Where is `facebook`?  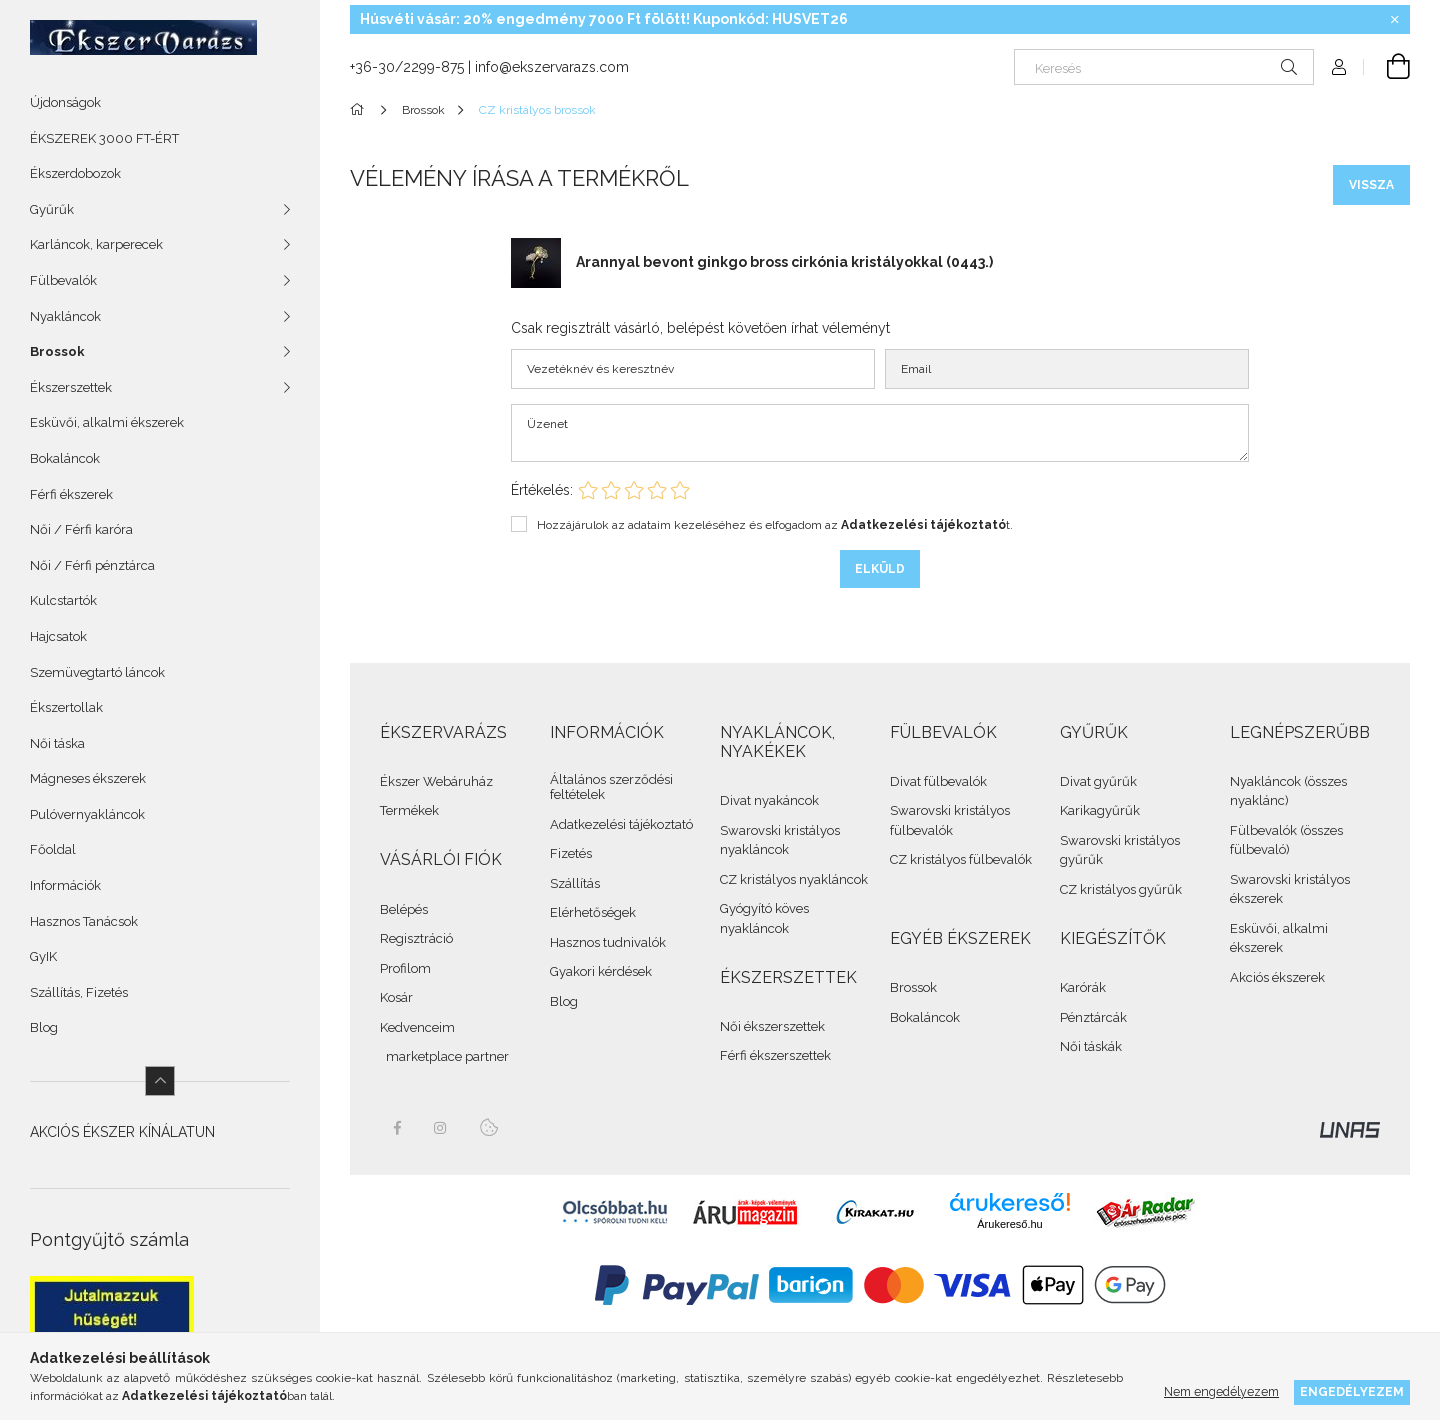
facebook is located at coordinates (397, 1128).